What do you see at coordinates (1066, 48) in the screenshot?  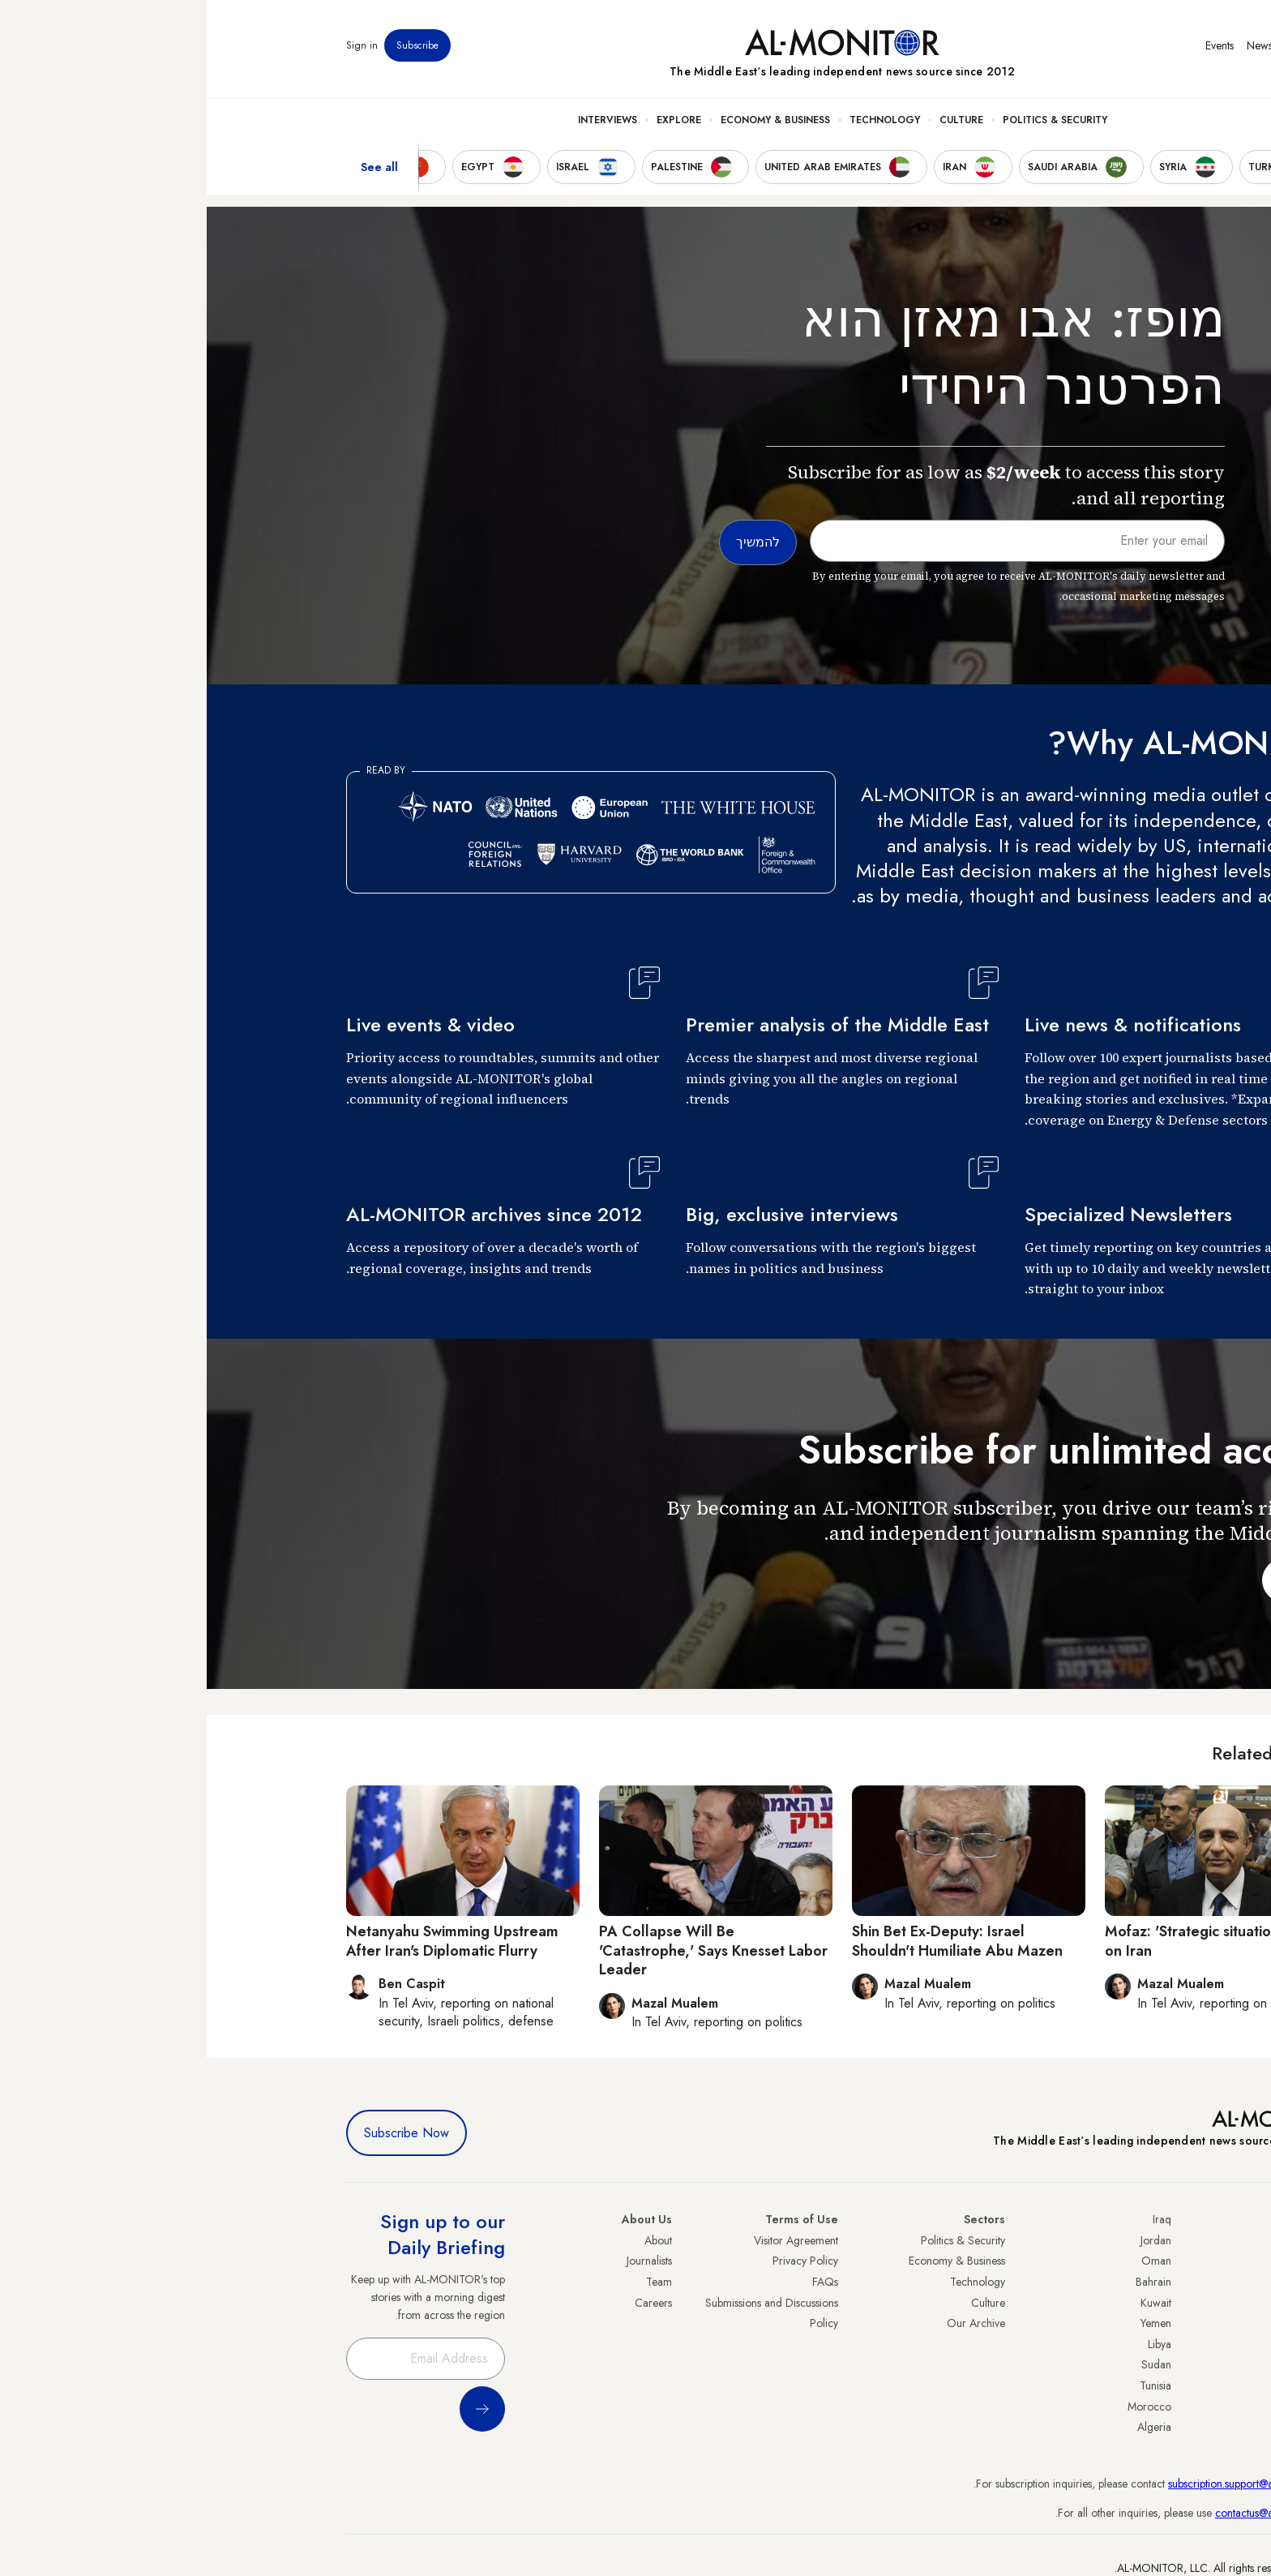 I see `Newsletters` at bounding box center [1066, 48].